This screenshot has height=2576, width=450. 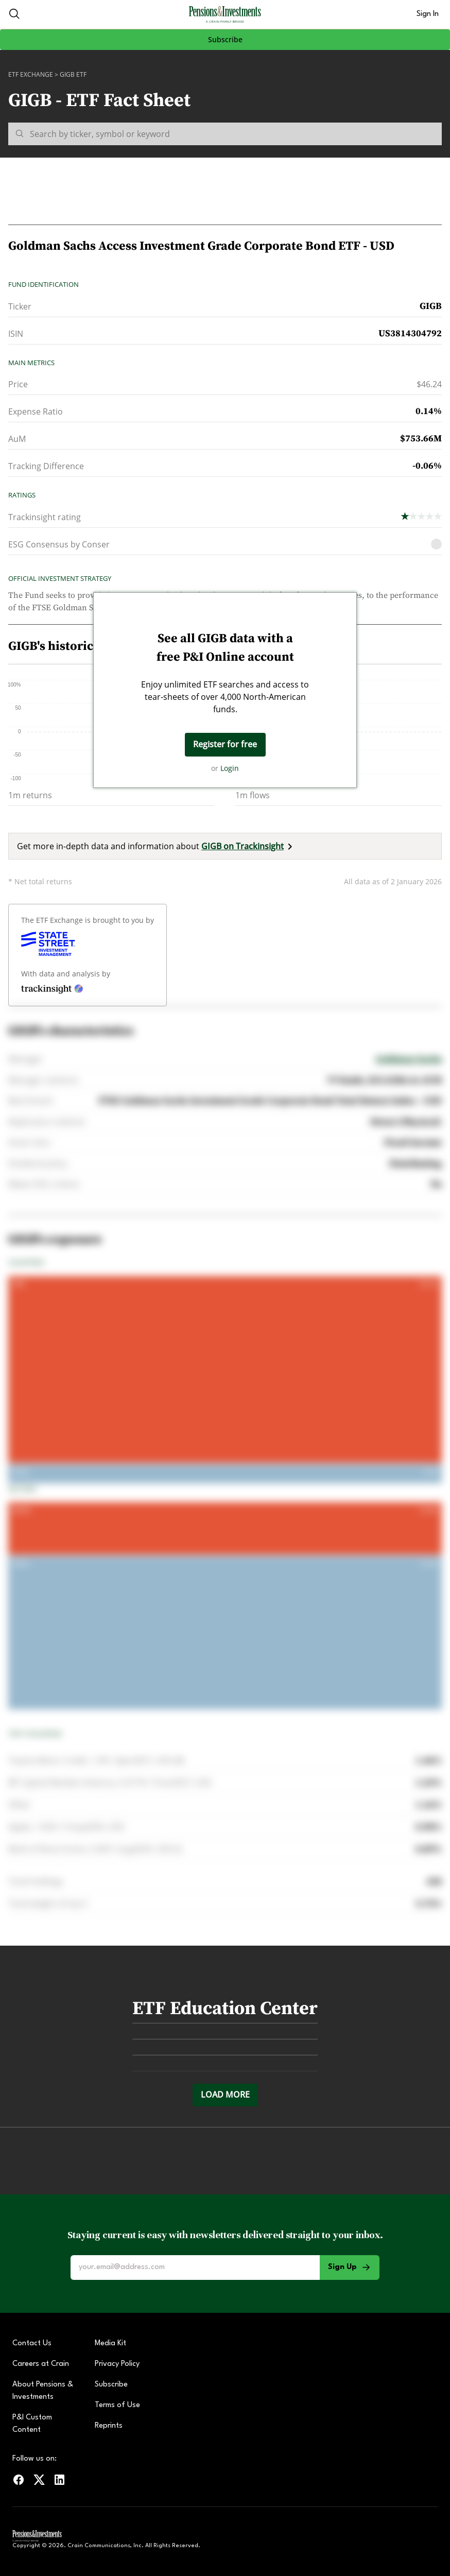 I want to click on Login, so click(x=229, y=768).